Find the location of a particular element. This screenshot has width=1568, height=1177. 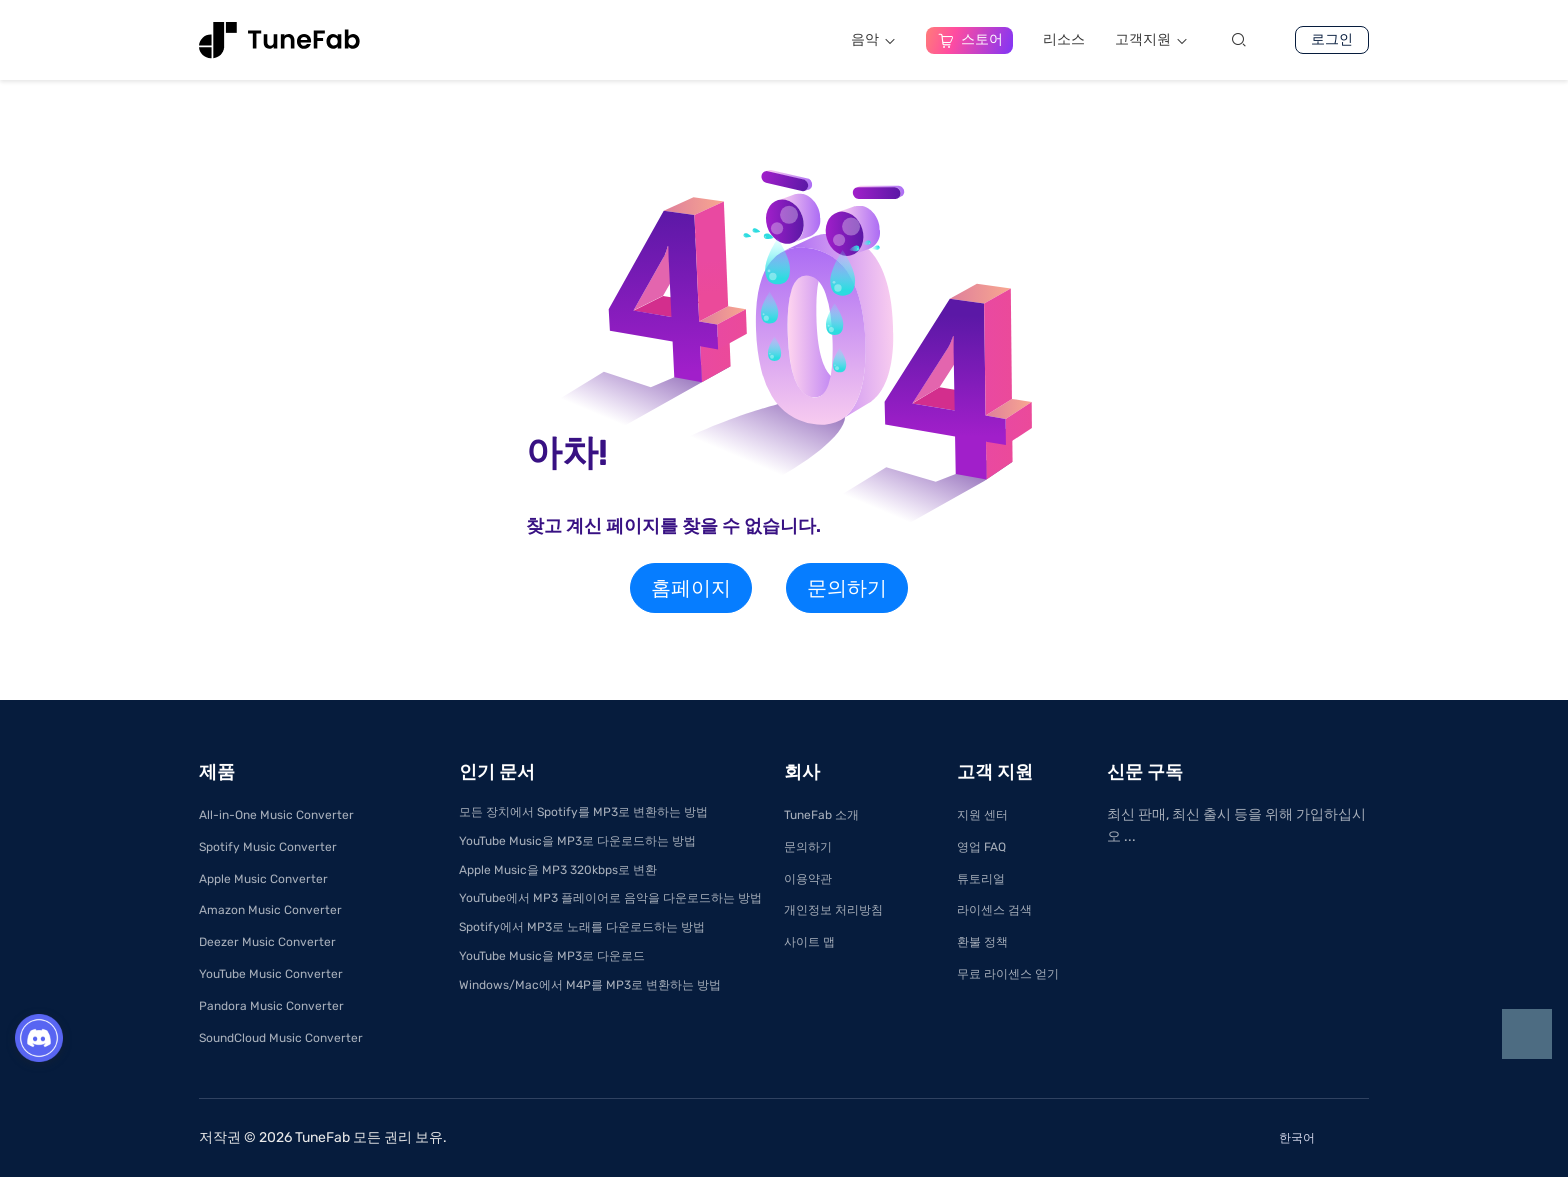

Amazon Music Converter is located at coordinates (270, 910).